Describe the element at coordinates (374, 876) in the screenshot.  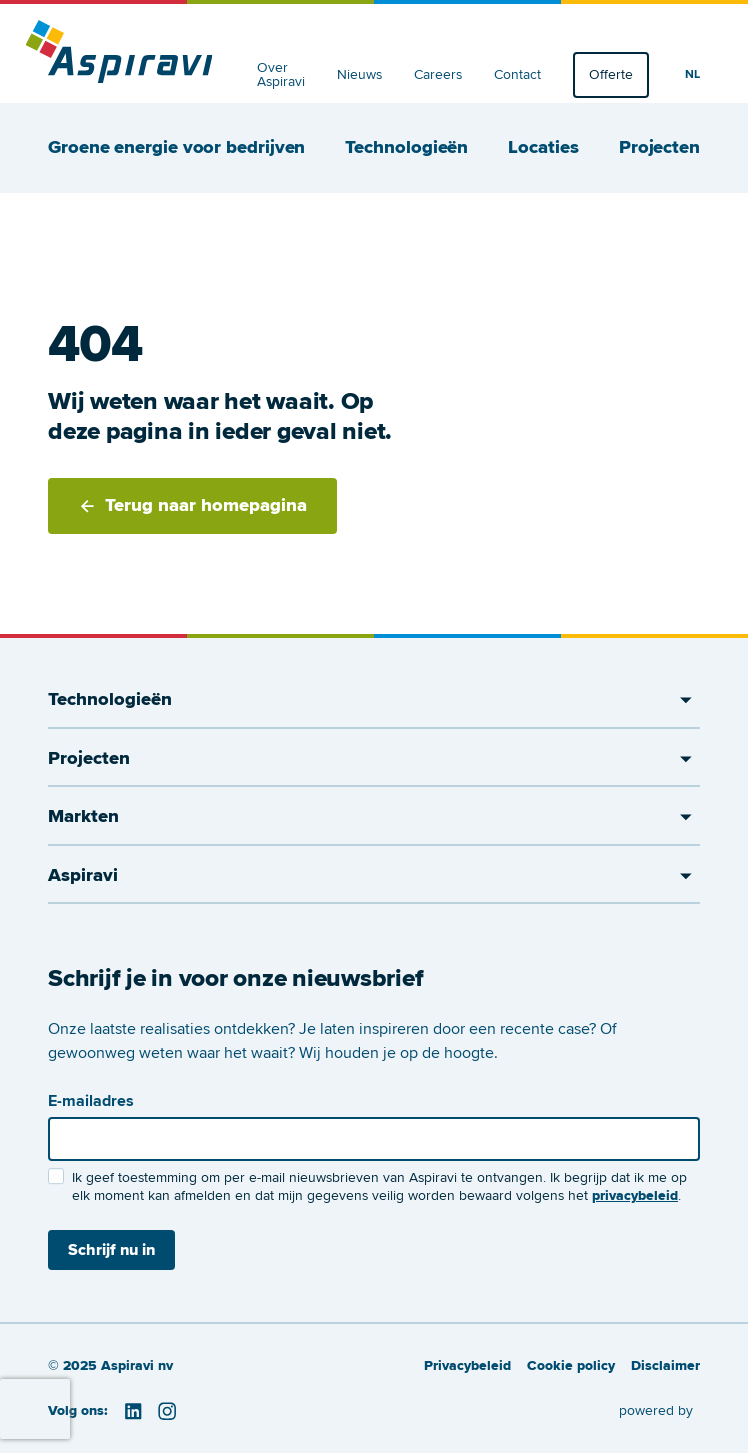
I see `Aspiravi` at that location.